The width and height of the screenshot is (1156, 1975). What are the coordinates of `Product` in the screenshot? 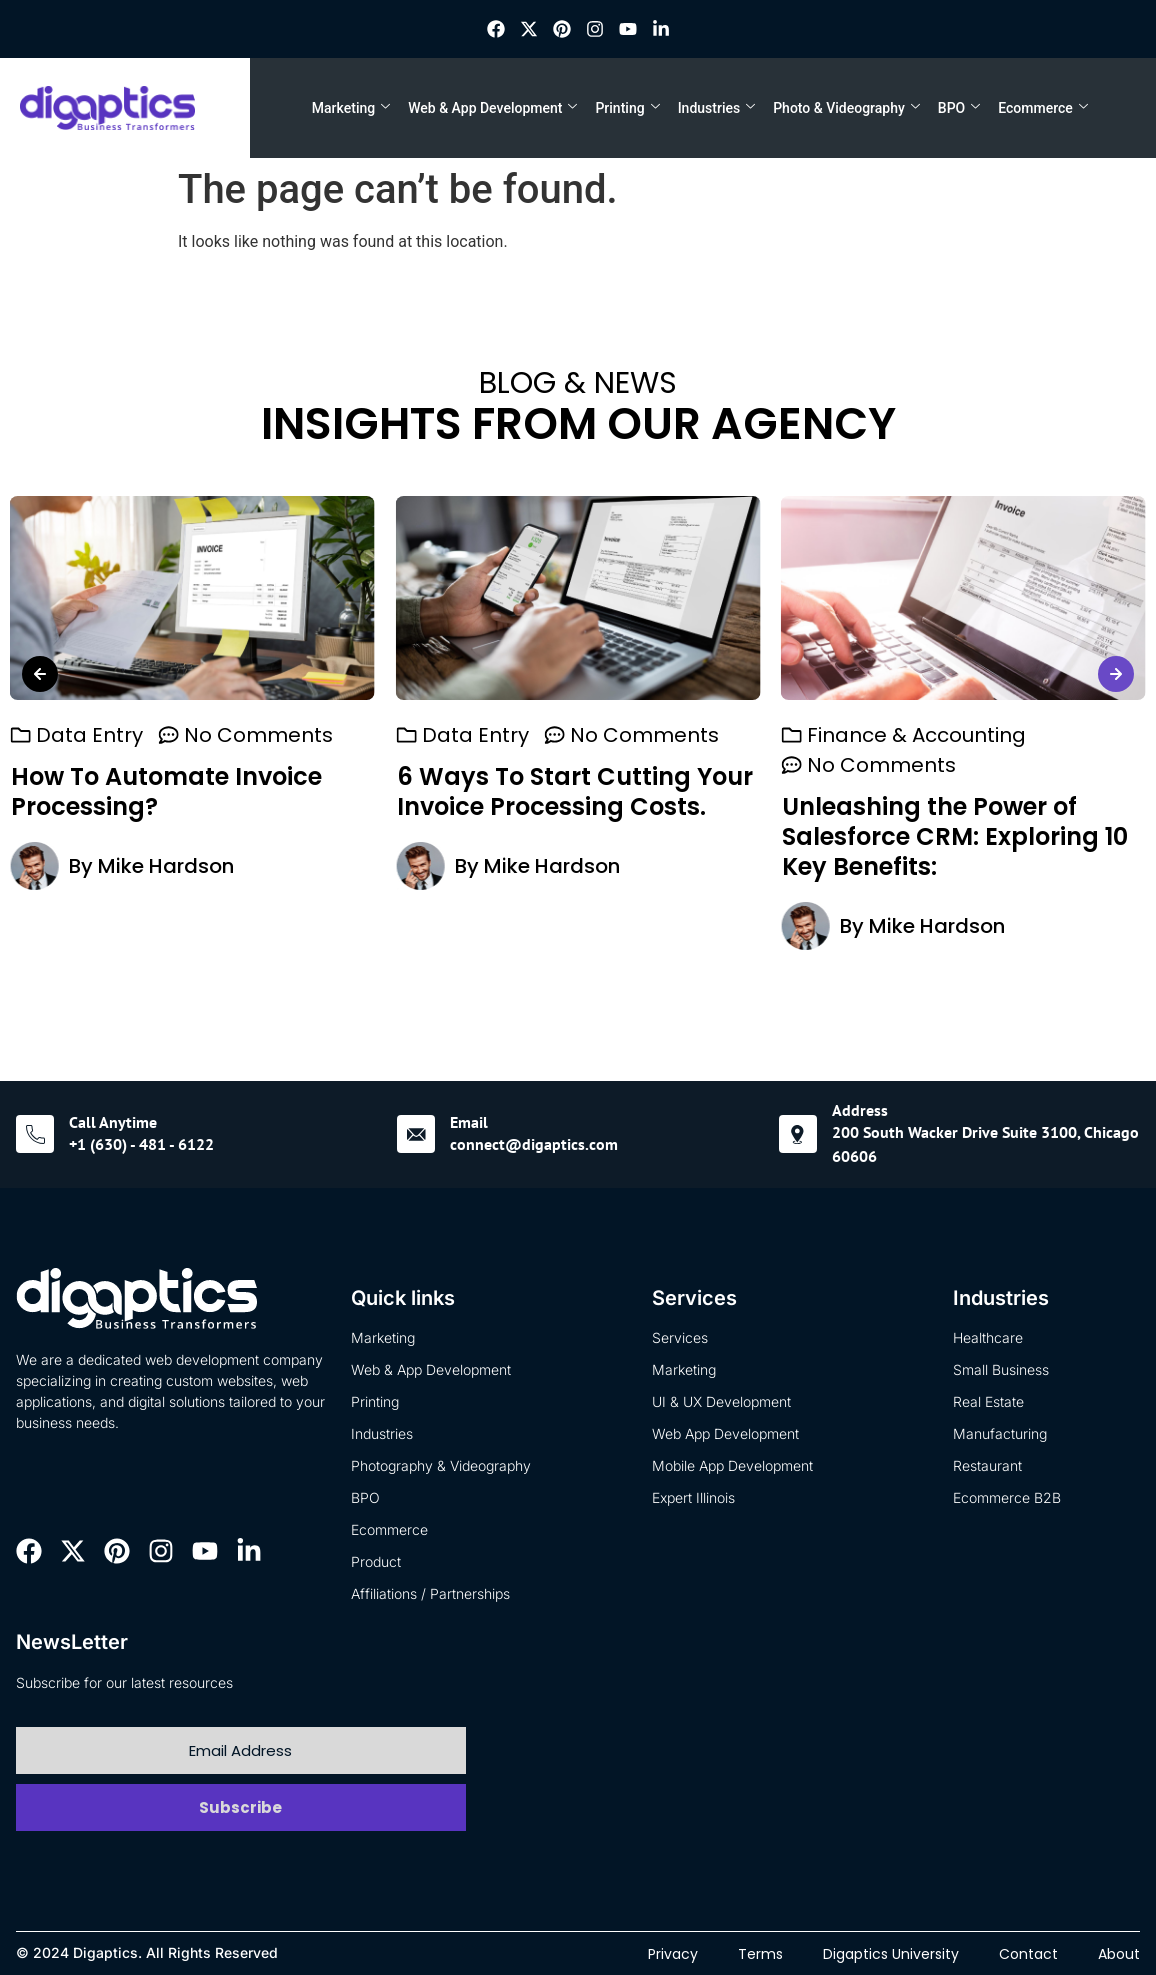 It's located at (376, 1561).